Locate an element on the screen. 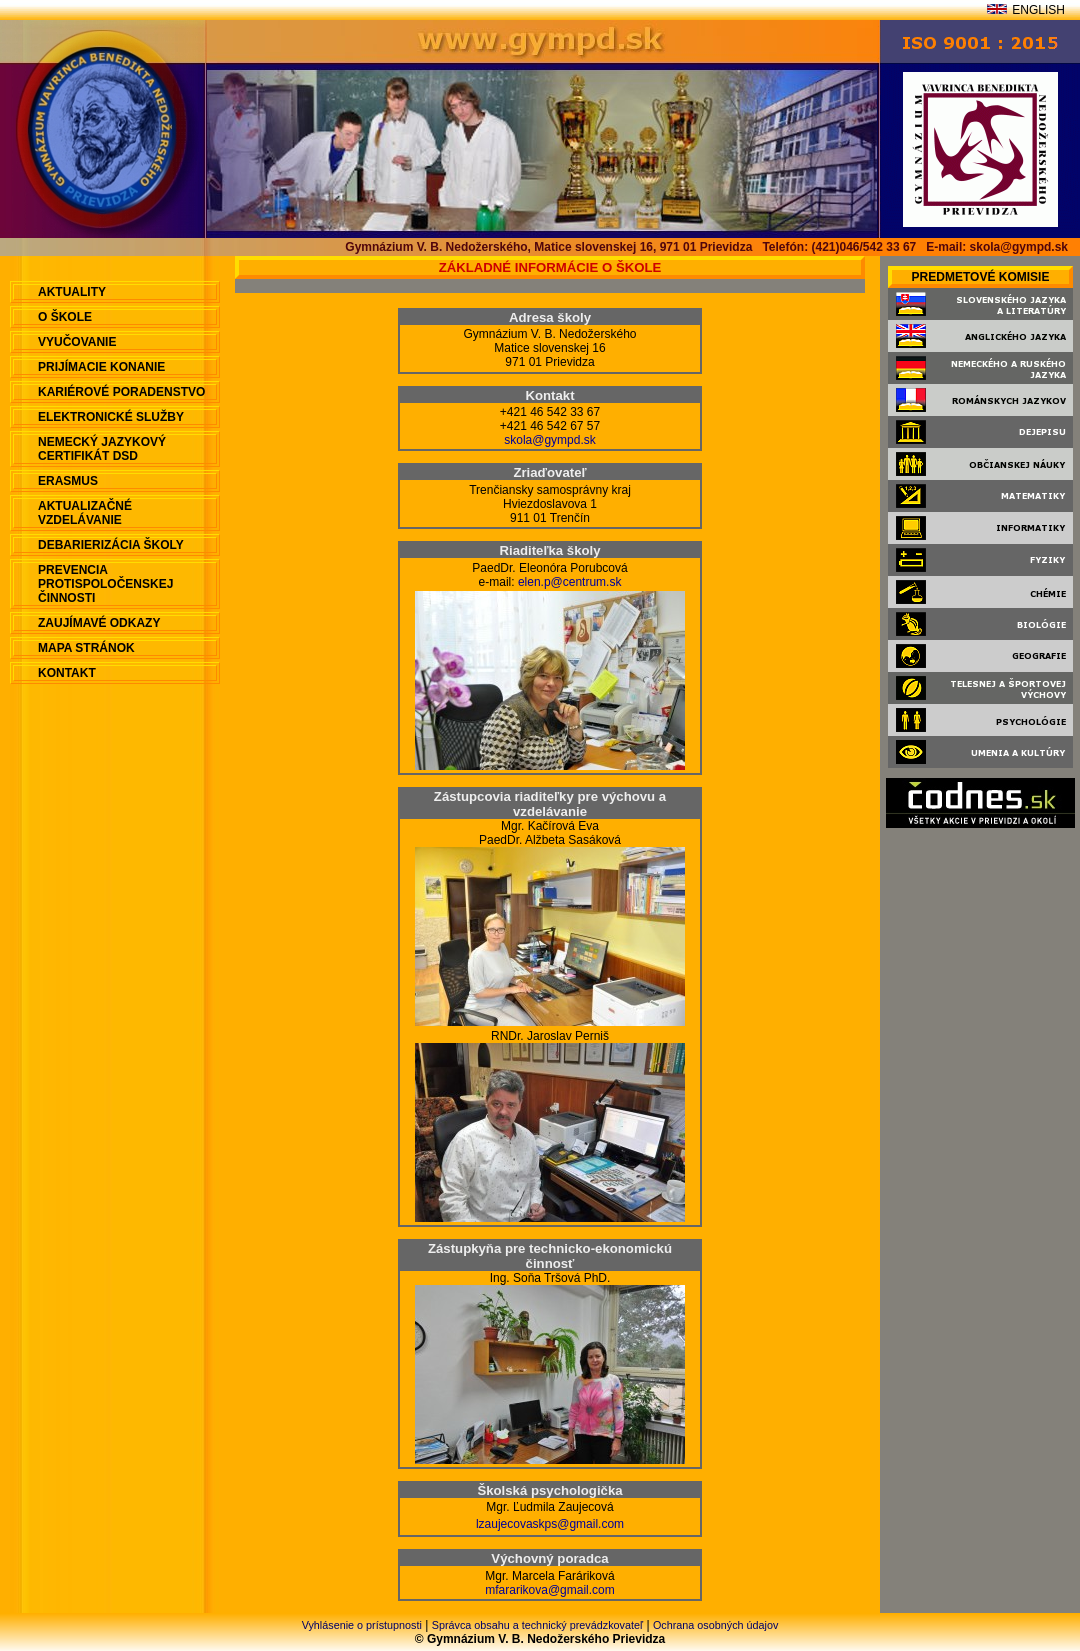 This screenshot has width=1080, height=1651. ERASMUS is located at coordinates (68, 481).